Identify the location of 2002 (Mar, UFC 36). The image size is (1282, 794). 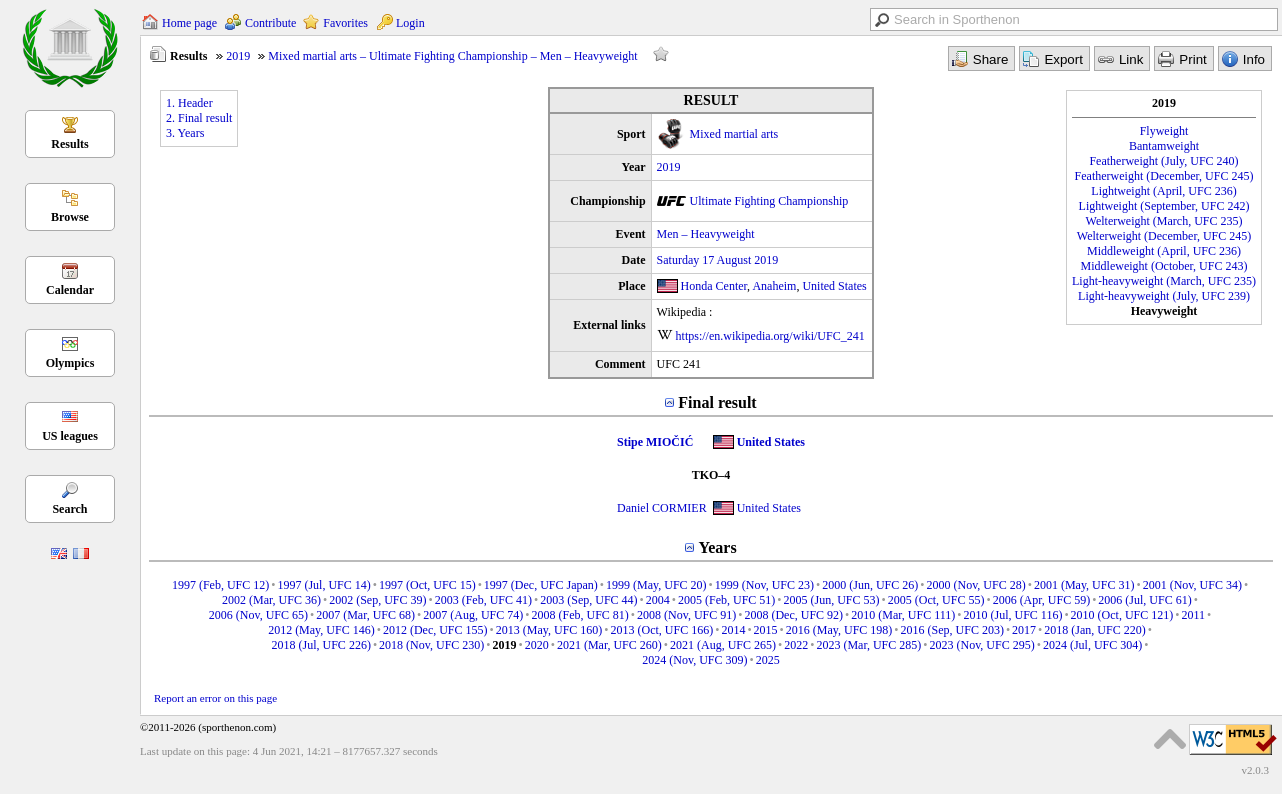
(271, 600).